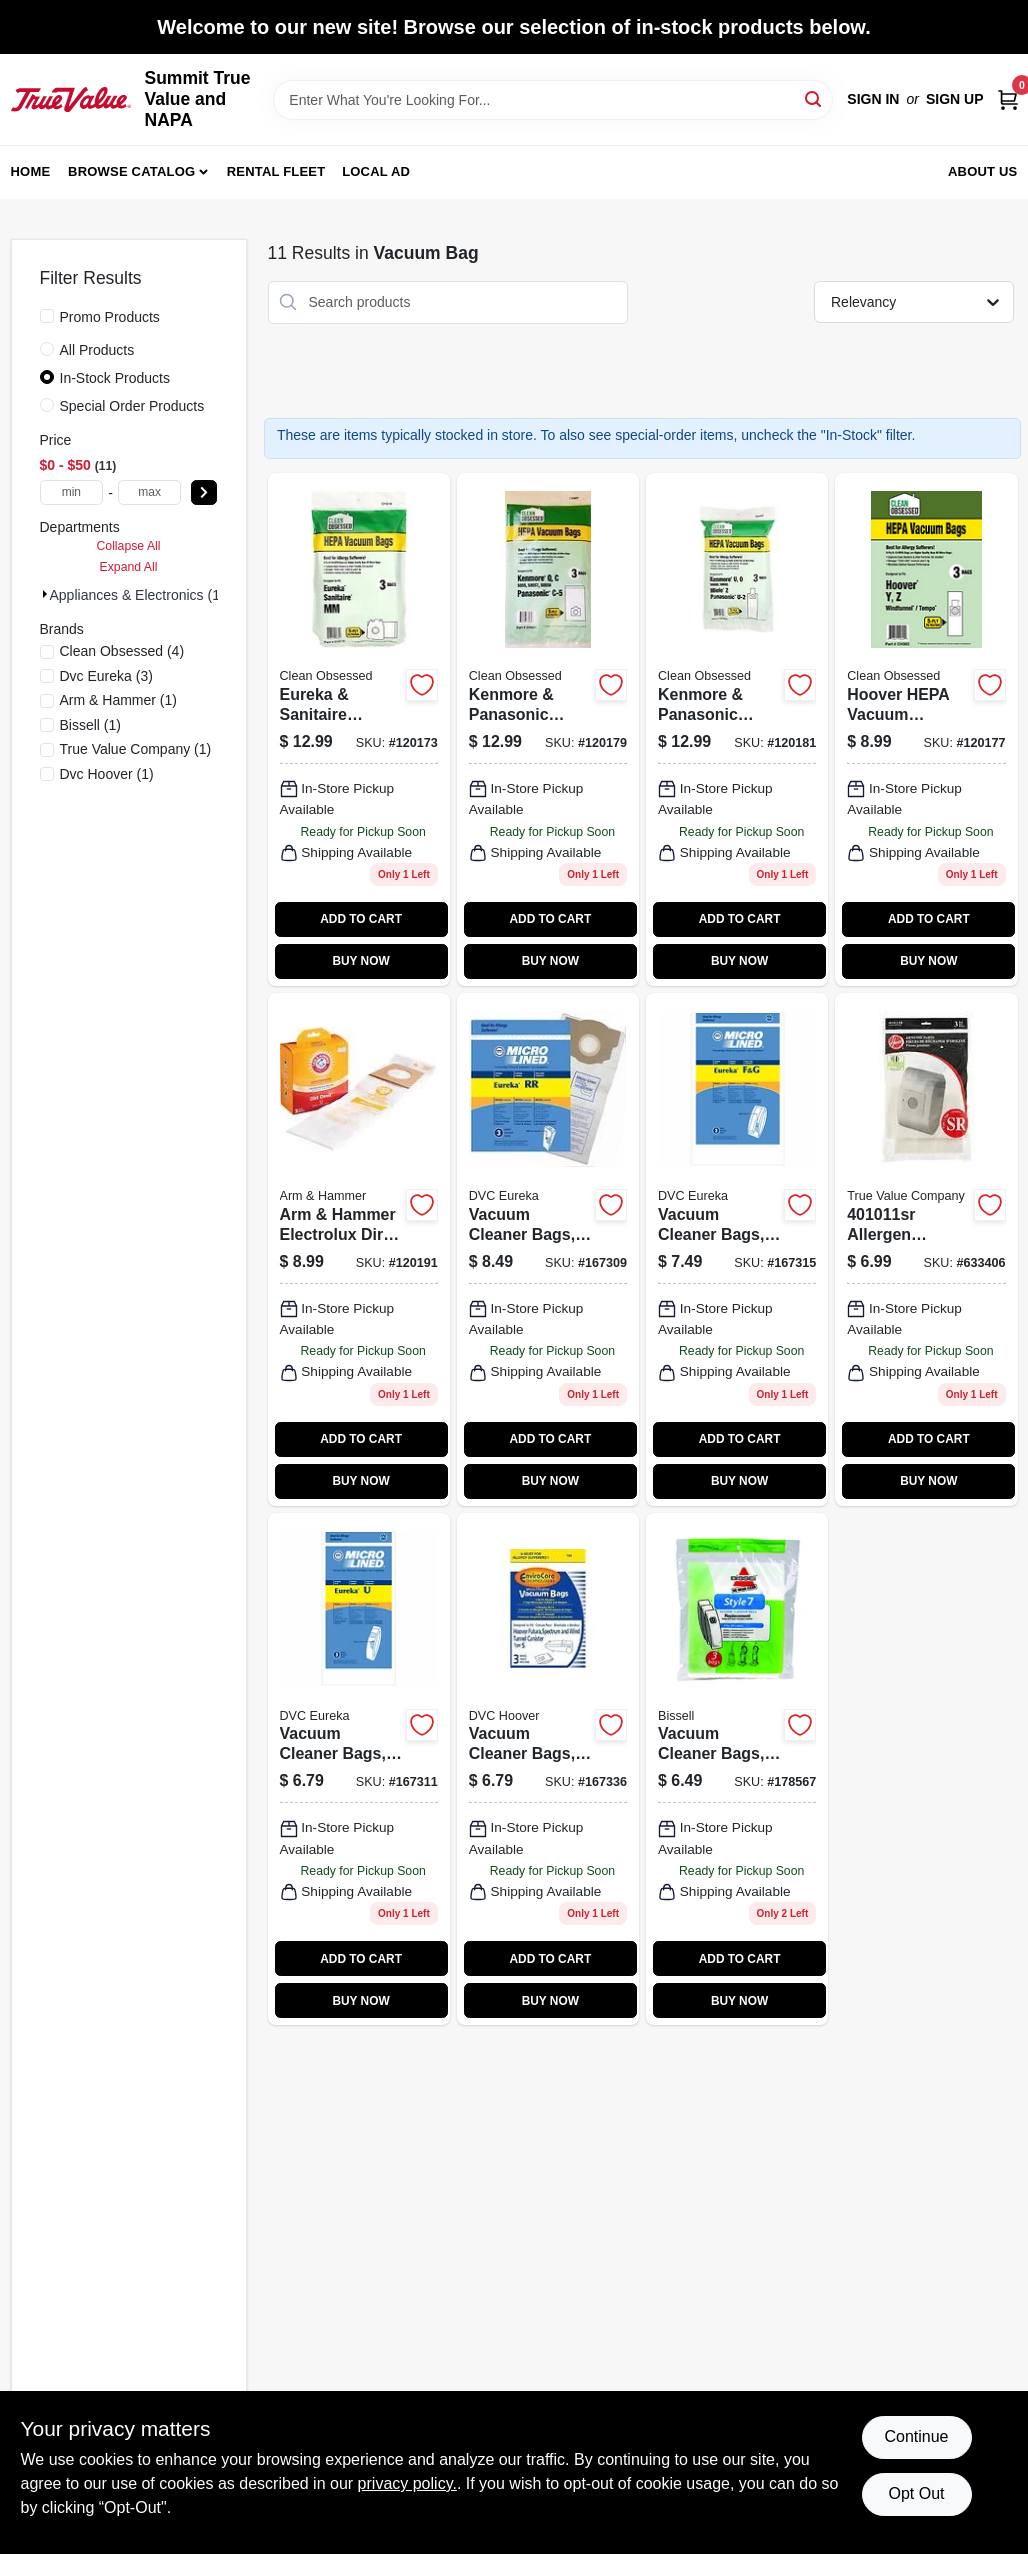 This screenshot has width=1028, height=2554. What do you see at coordinates (926, 1249) in the screenshot?
I see `[Go to hoover-type-sr-canister-vacuum-bags-073502029794 product page]` at bounding box center [926, 1249].